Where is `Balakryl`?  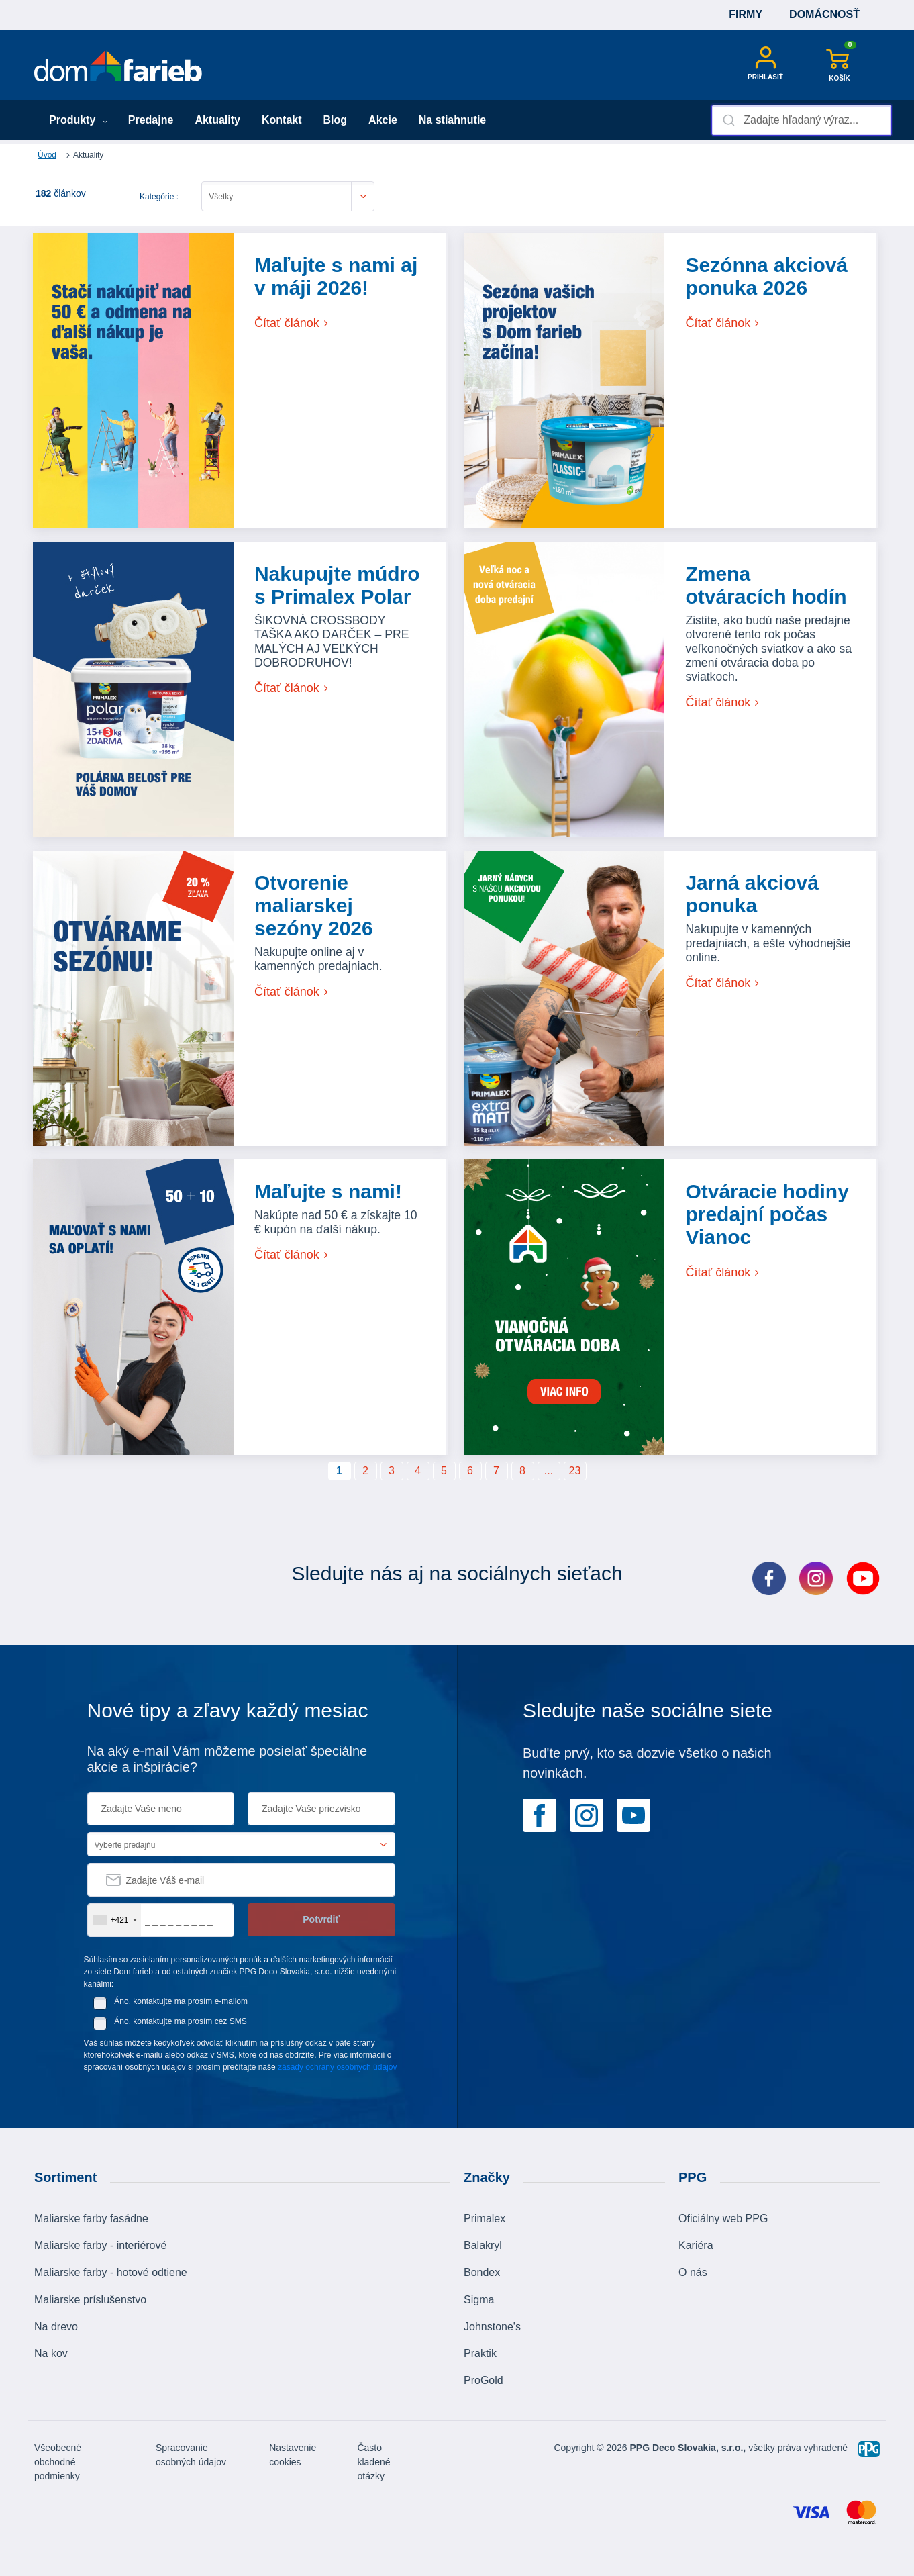
Balakryl is located at coordinates (483, 2245).